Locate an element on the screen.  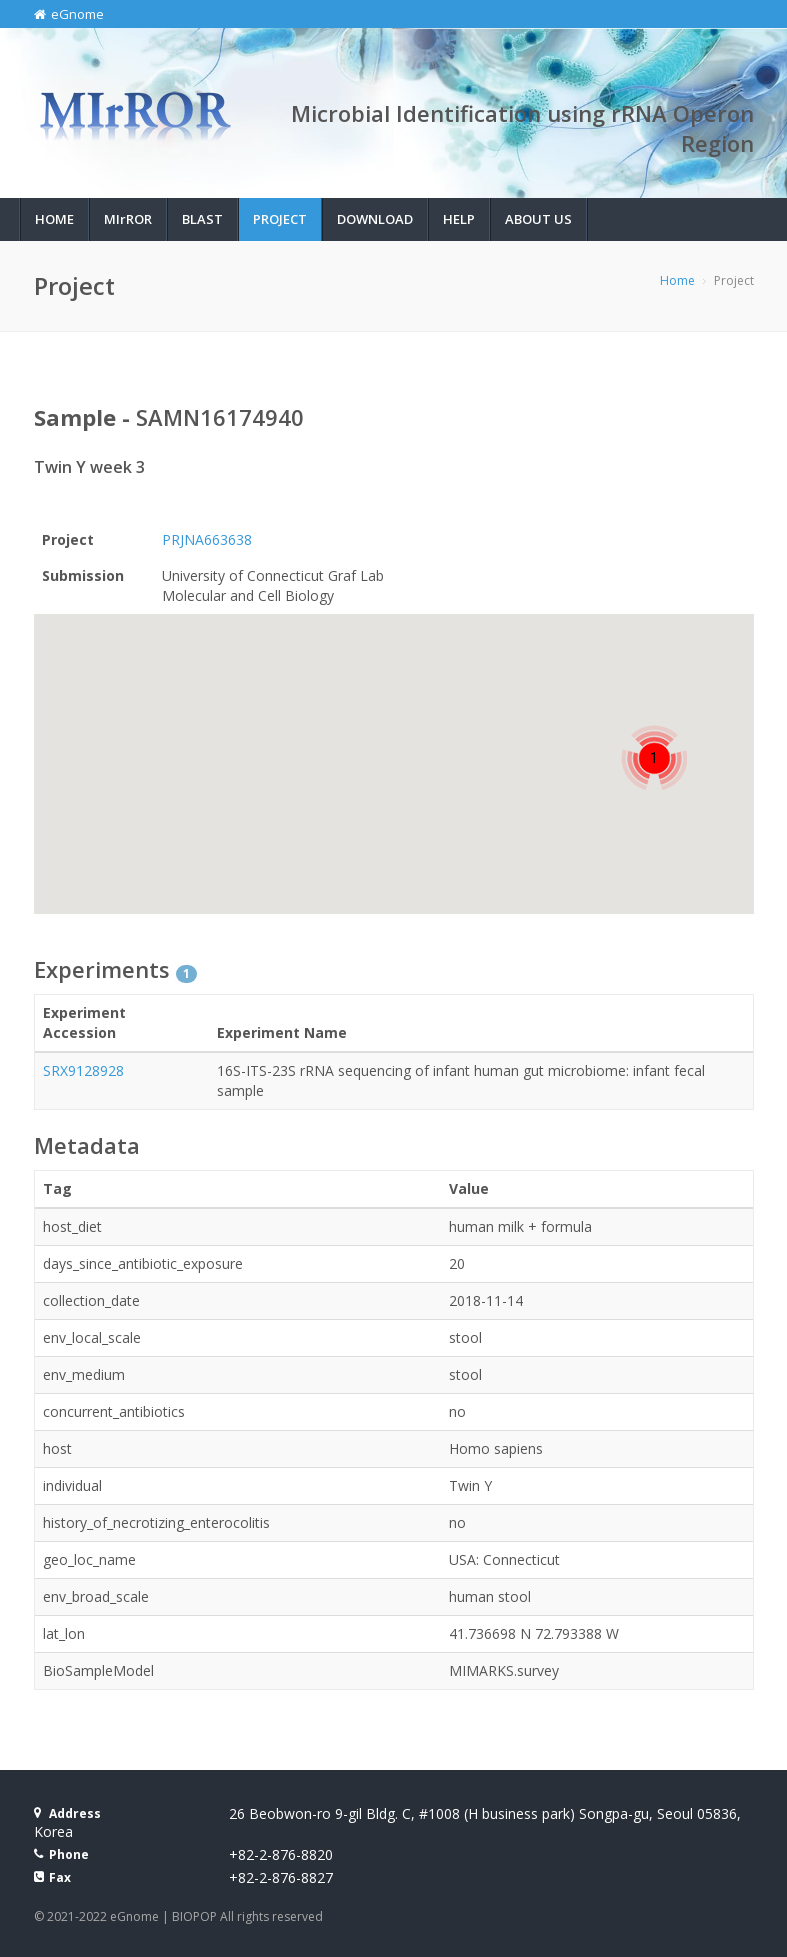
BLAST is located at coordinates (202, 219).